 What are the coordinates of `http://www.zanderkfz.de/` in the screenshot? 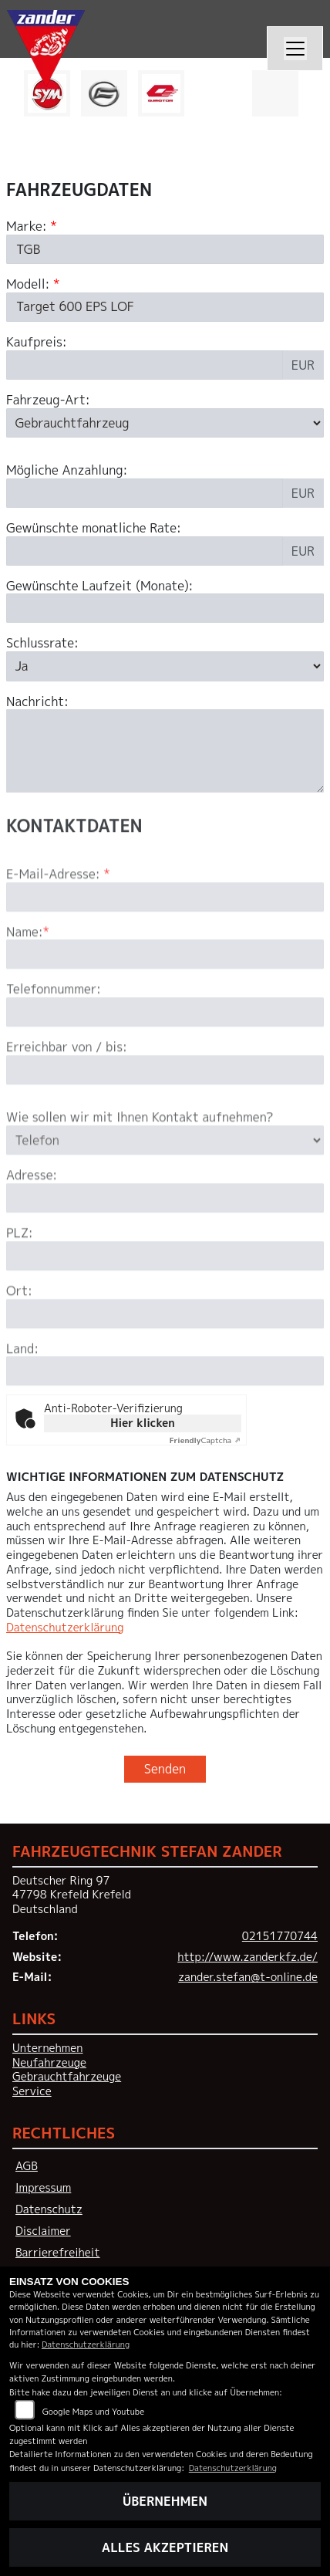 It's located at (247, 1957).